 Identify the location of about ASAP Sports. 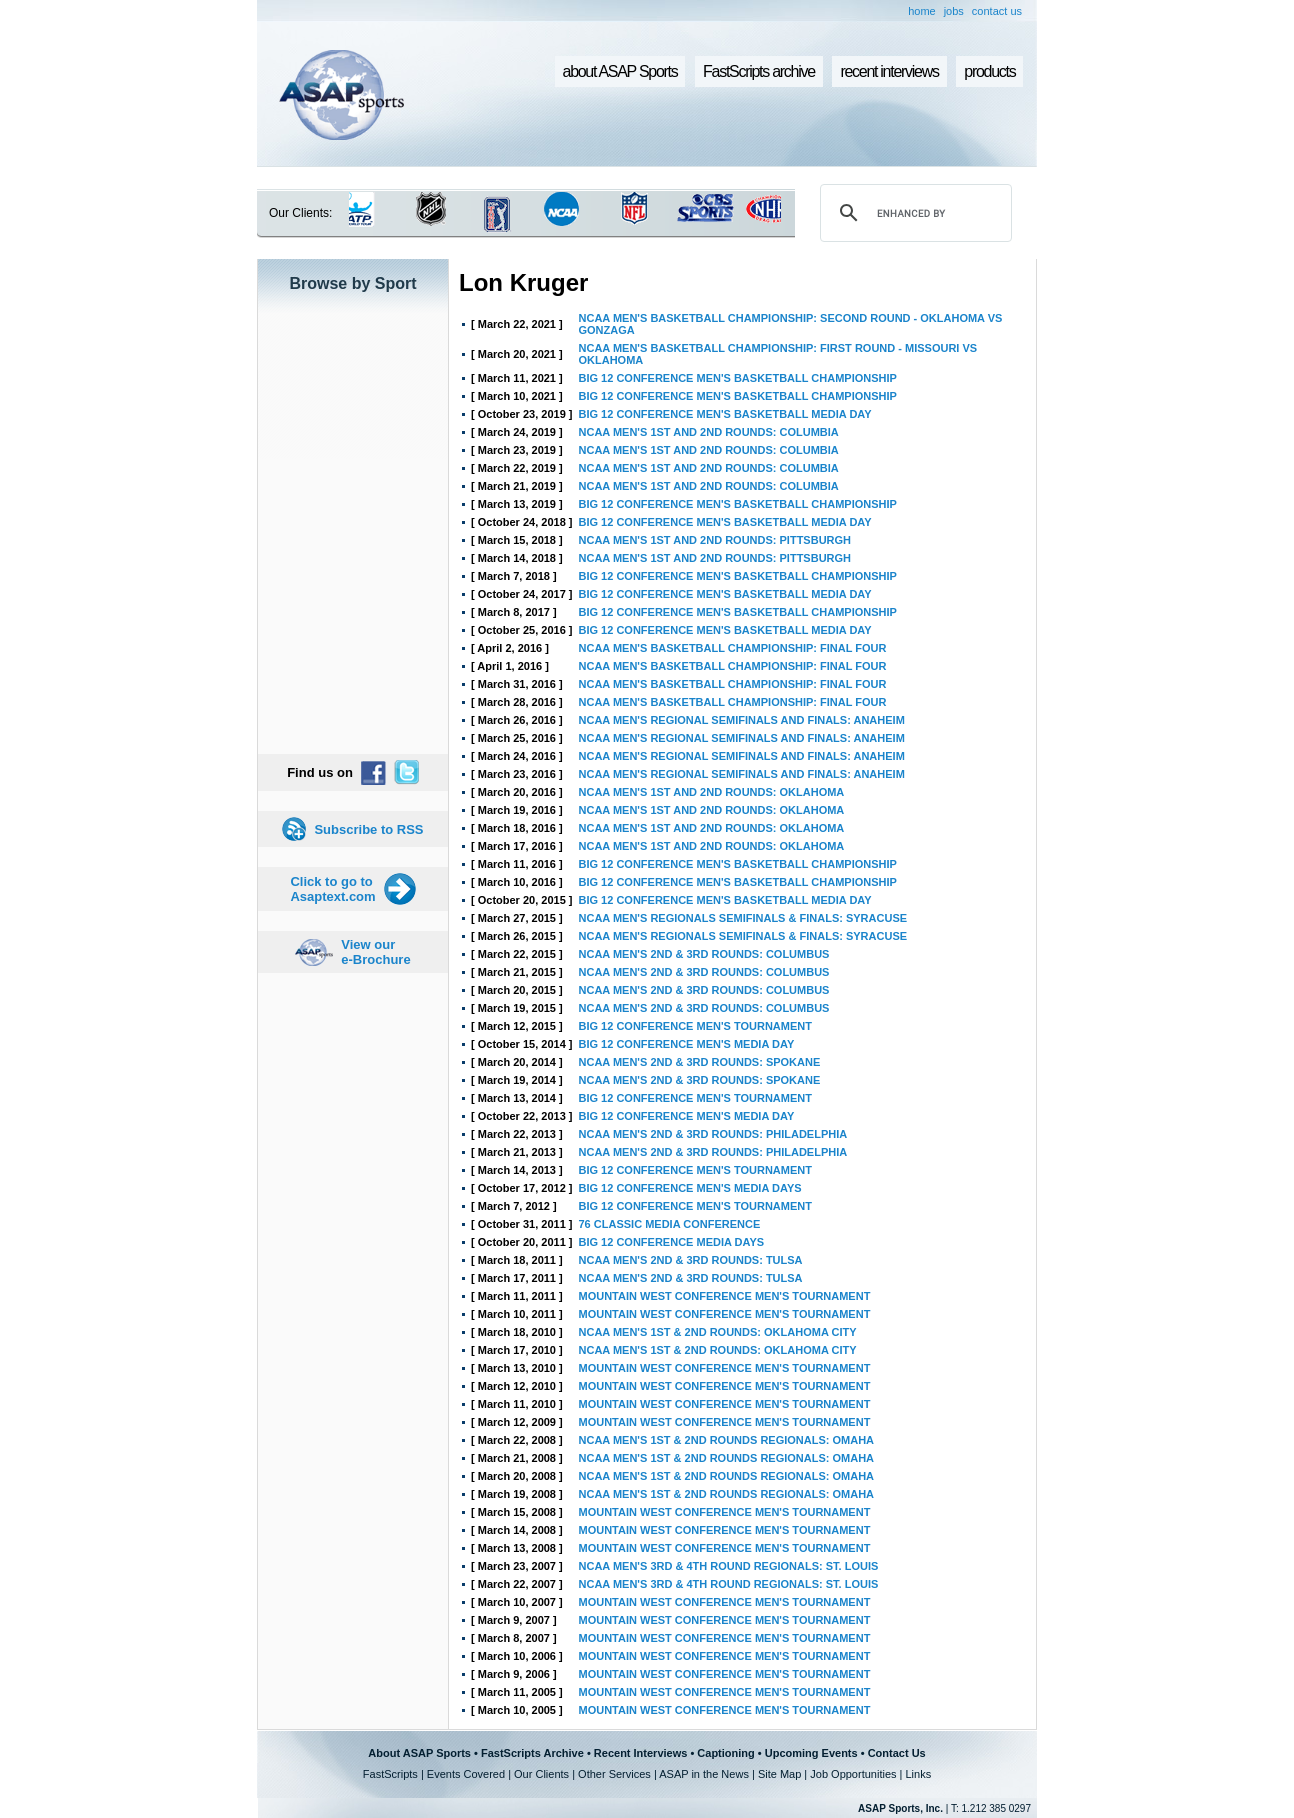
(620, 71).